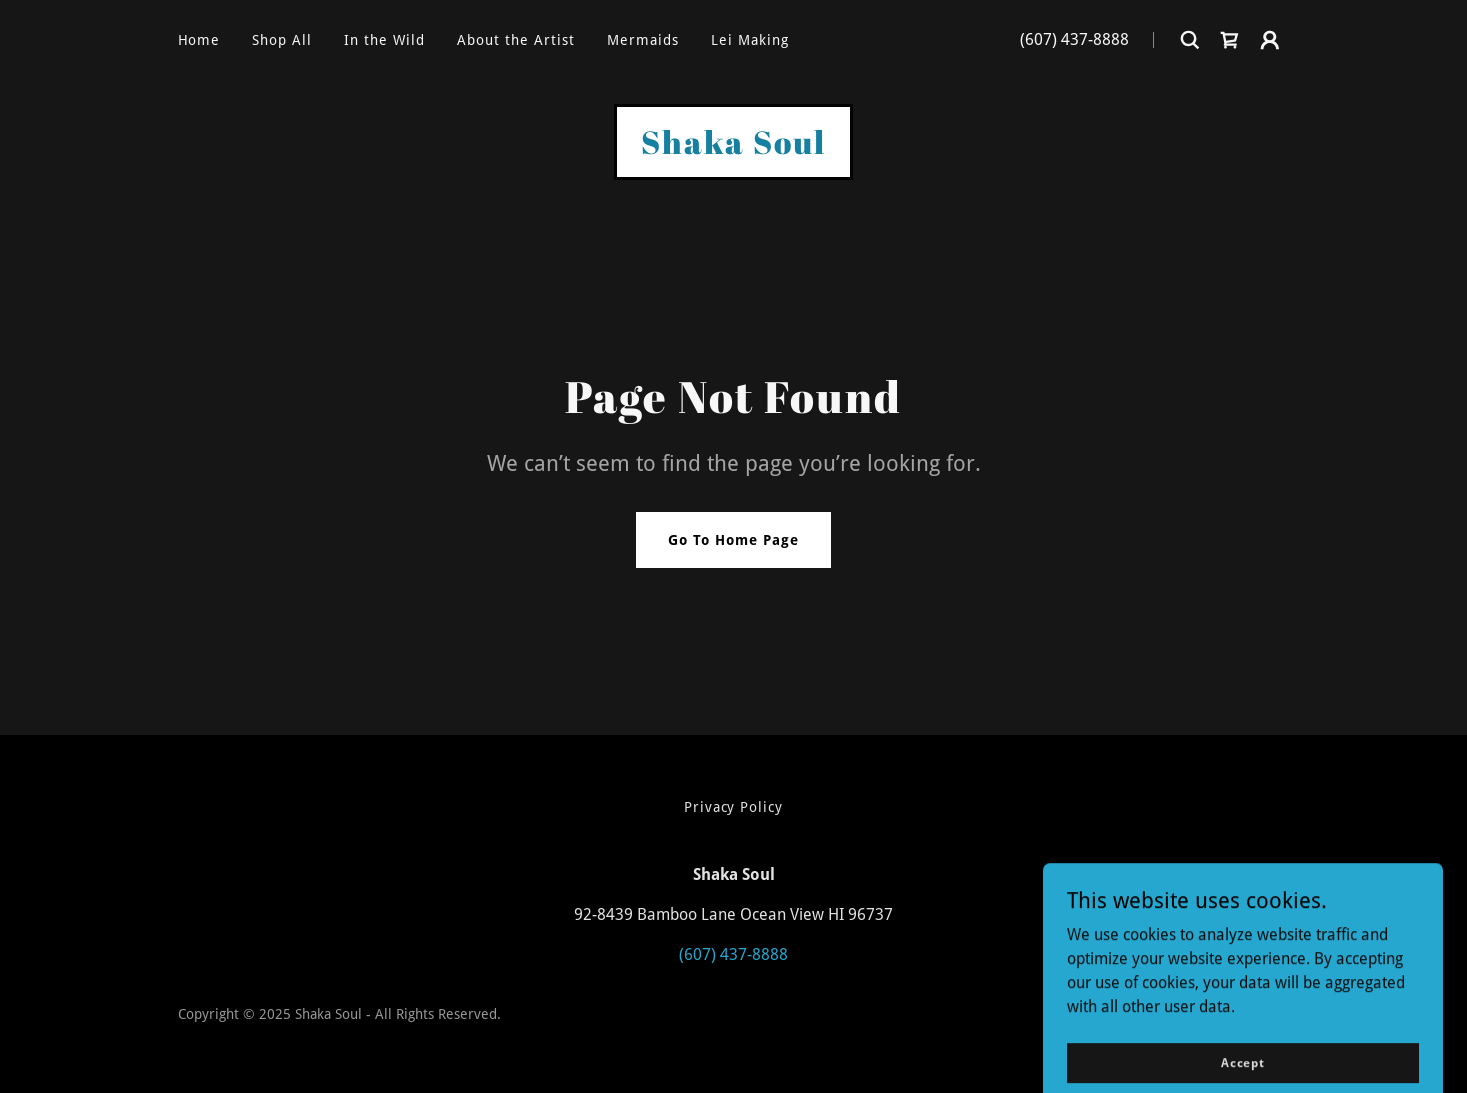  What do you see at coordinates (734, 807) in the screenshot?
I see `Privacy Policy [link]` at bounding box center [734, 807].